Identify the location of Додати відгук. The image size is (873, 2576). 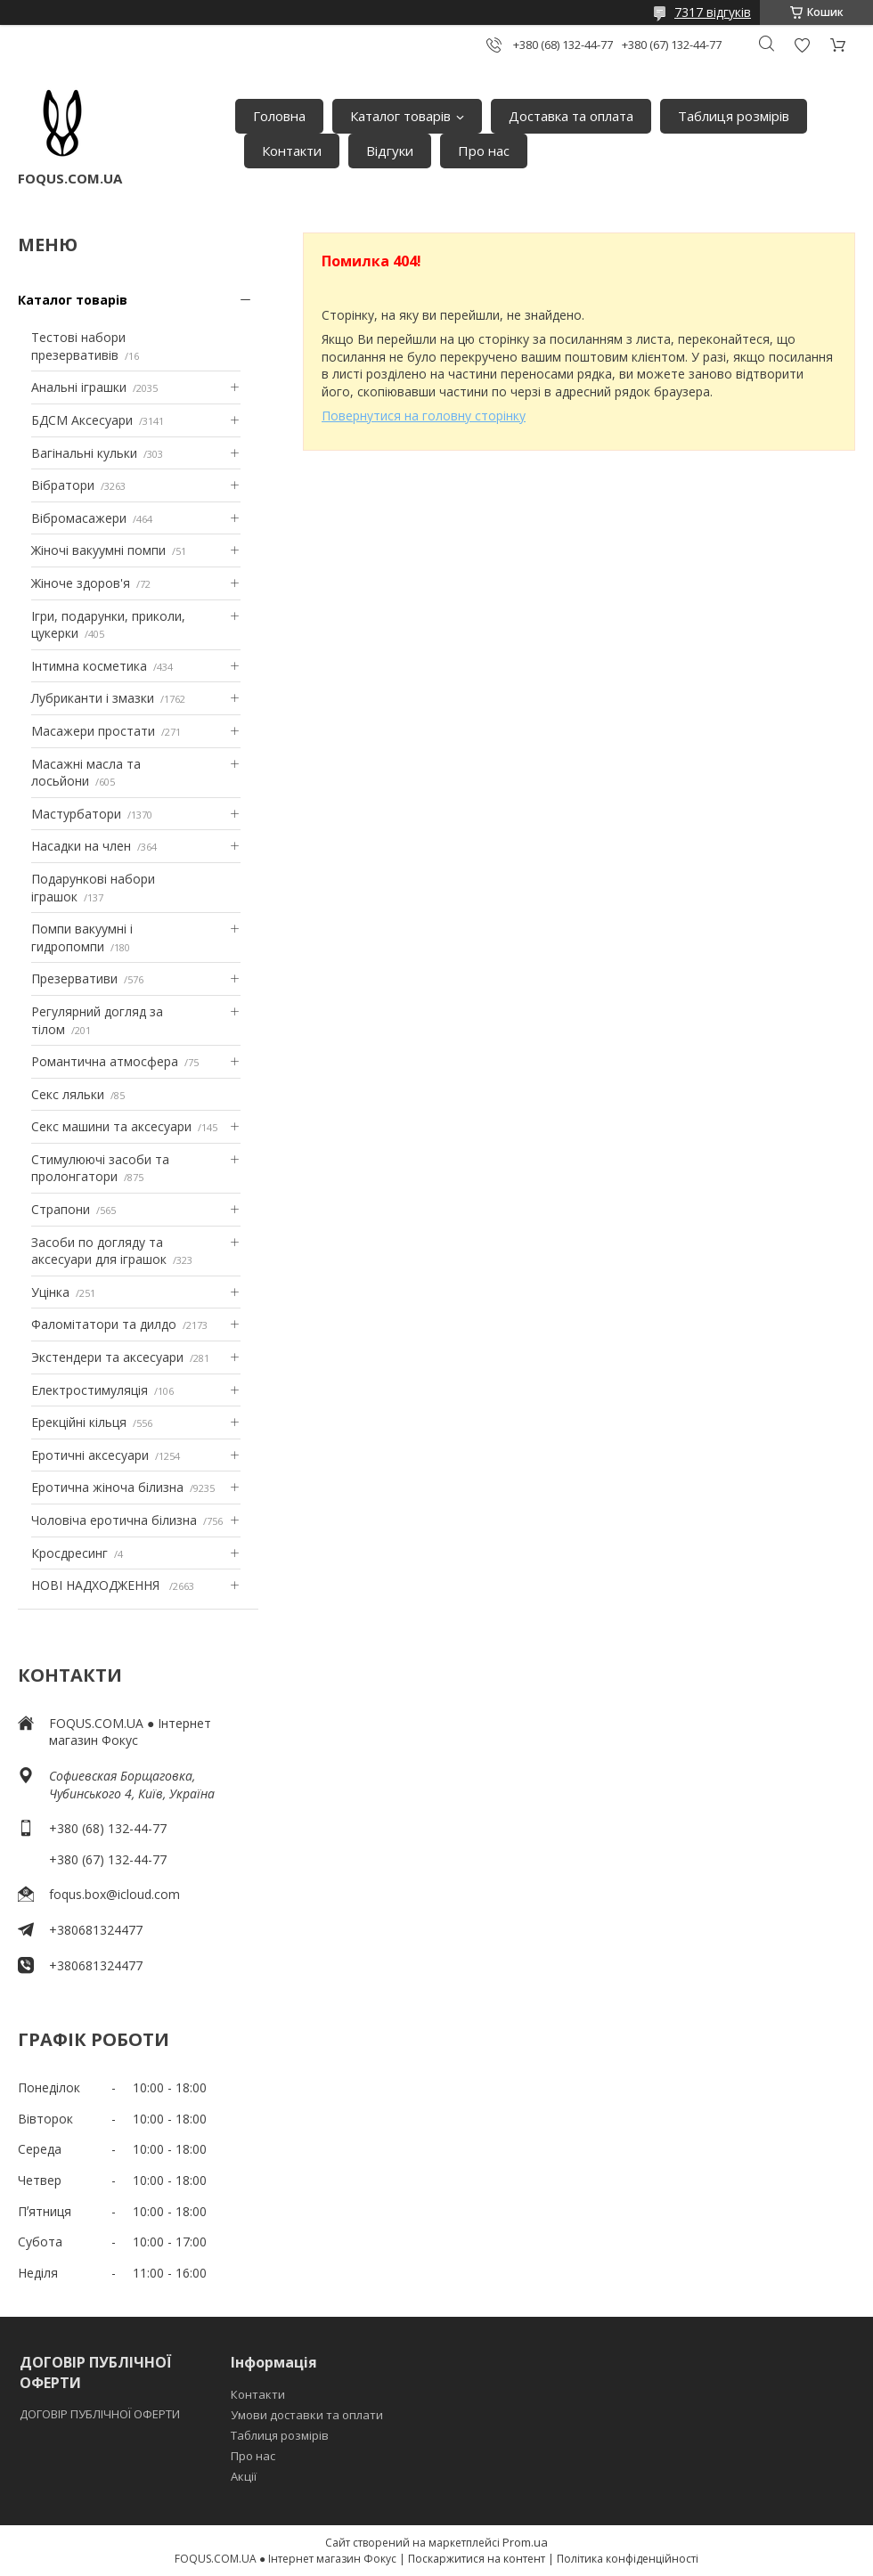
(802, 45).